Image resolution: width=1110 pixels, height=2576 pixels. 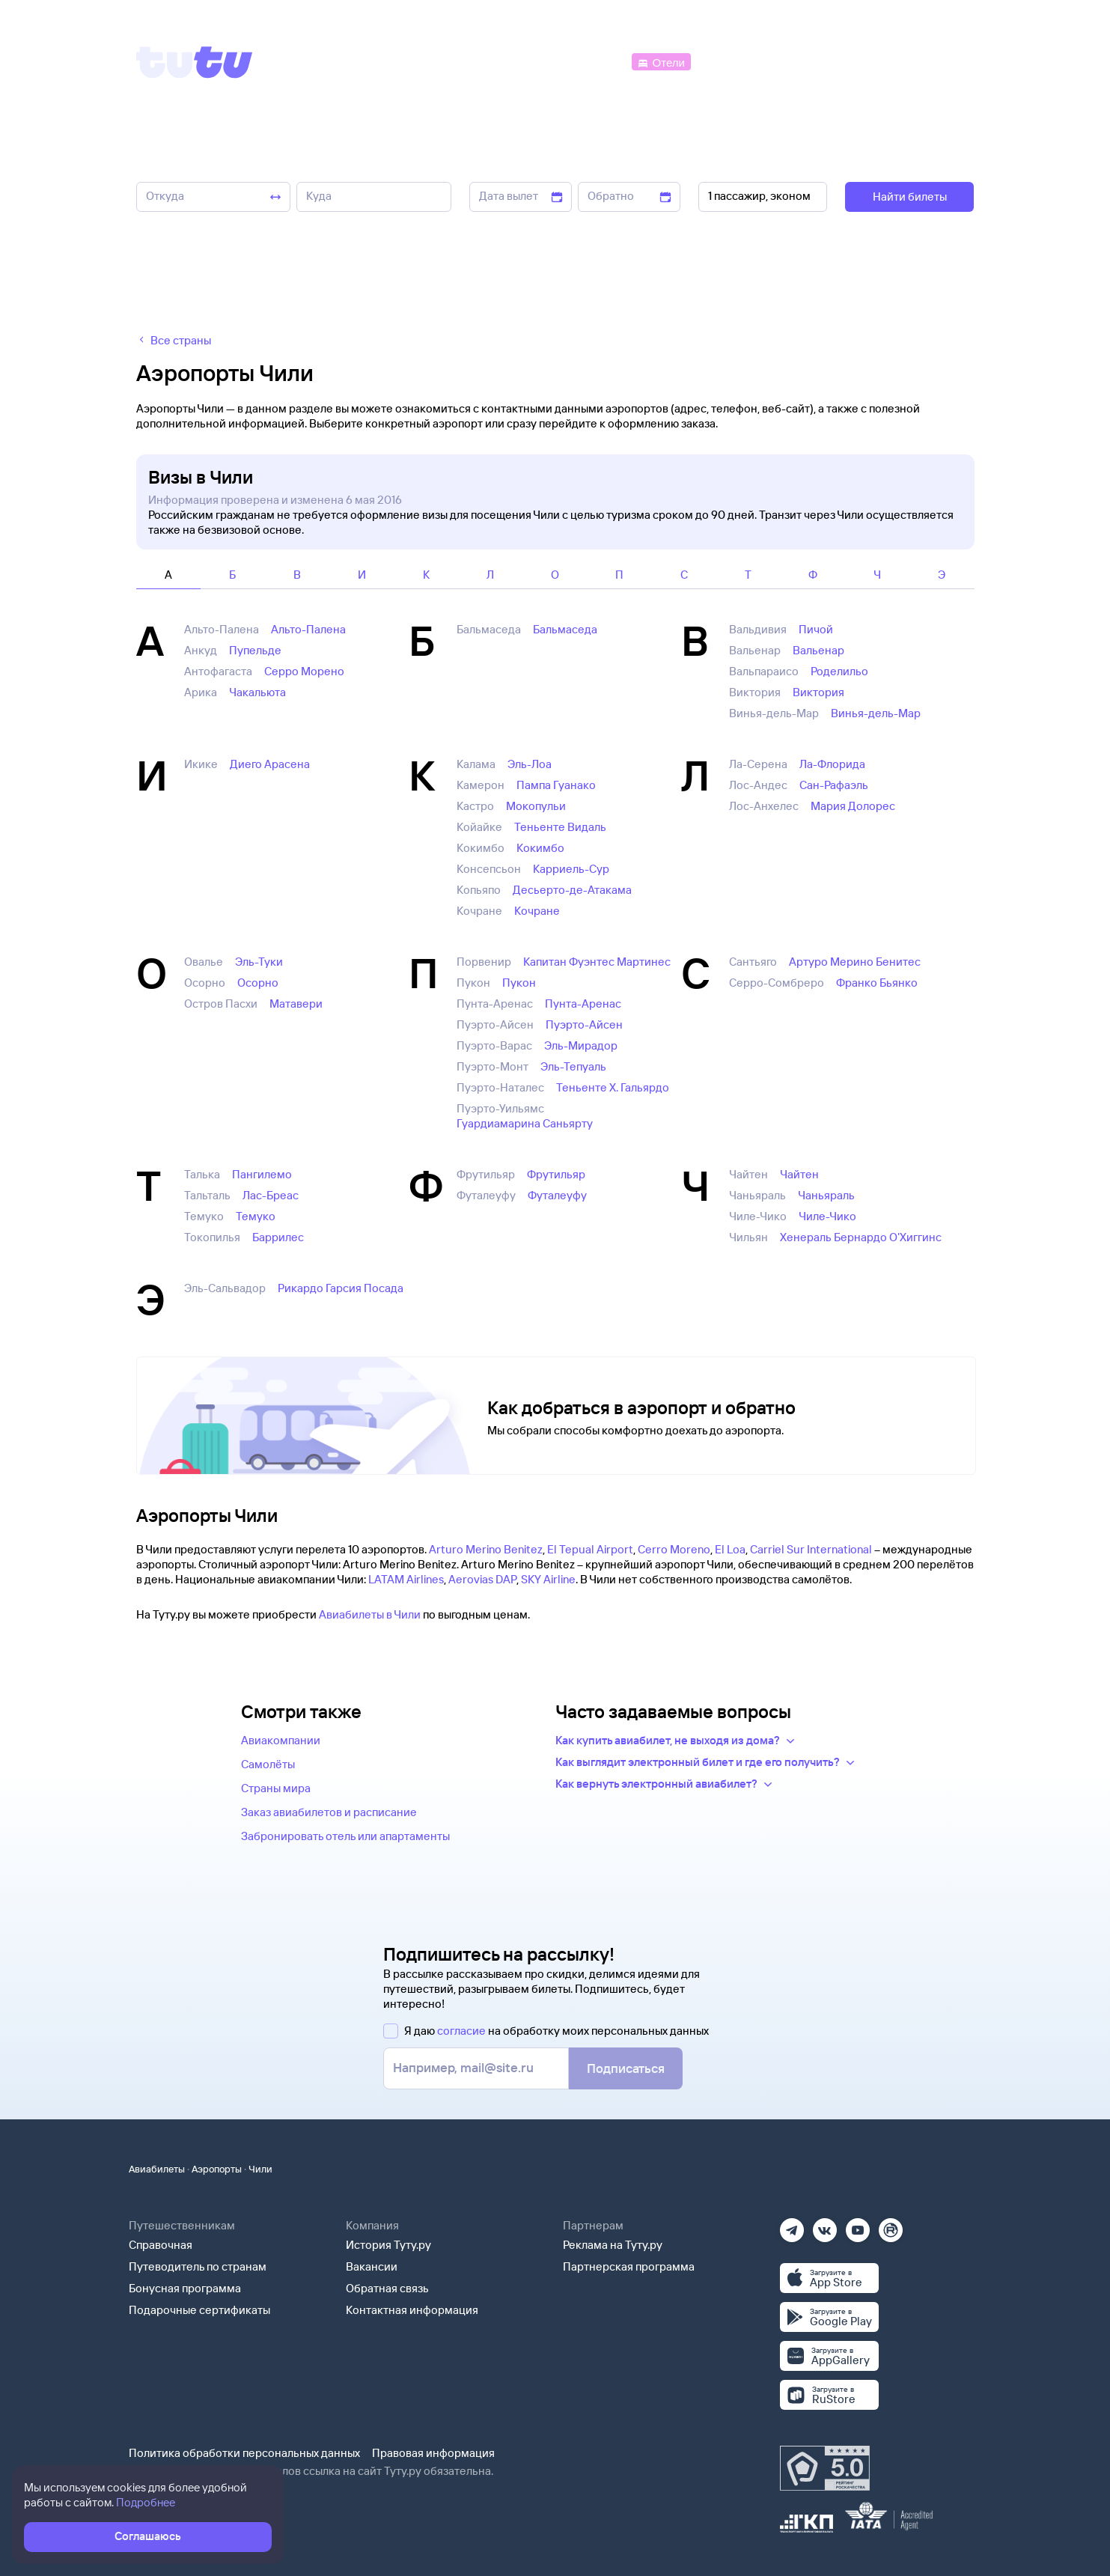 I want to click on Путеводитель по странам, so click(x=197, y=2266).